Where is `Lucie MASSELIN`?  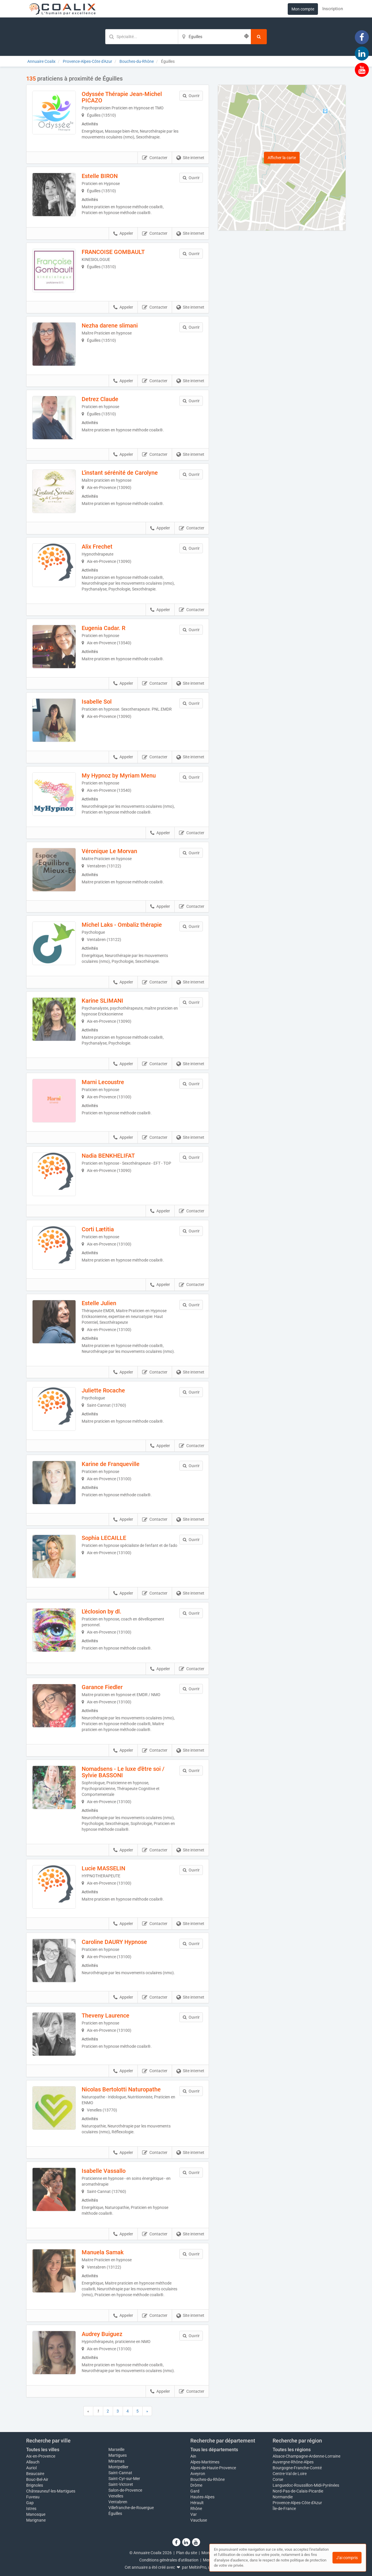 Lucie MASSELIN is located at coordinates (103, 1868).